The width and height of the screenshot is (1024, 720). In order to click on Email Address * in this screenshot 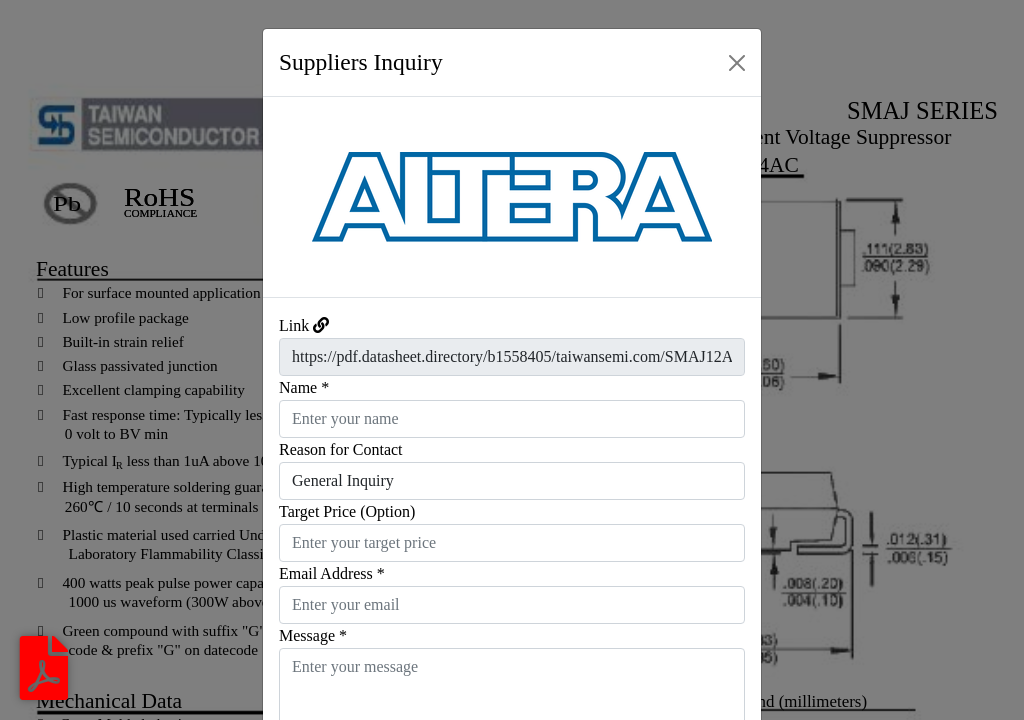, I will do `click(332, 573)`.